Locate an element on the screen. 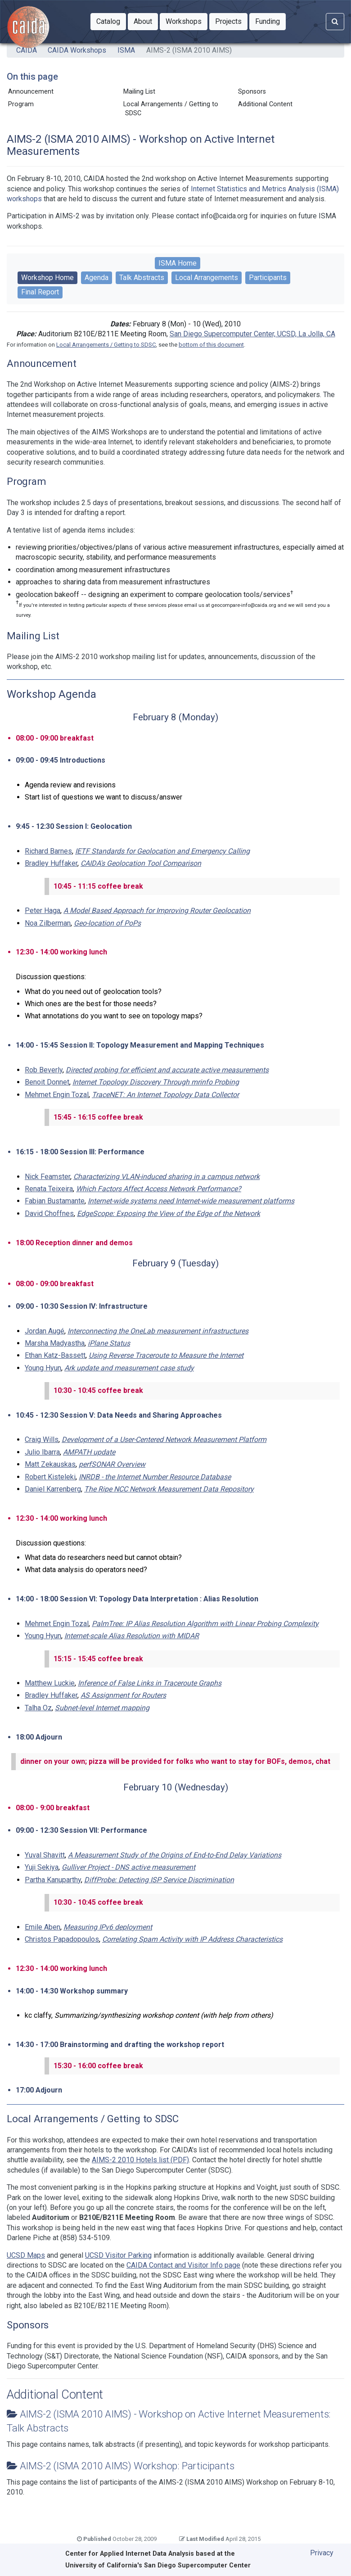 This screenshot has width=351, height=2576. Participants is located at coordinates (268, 277).